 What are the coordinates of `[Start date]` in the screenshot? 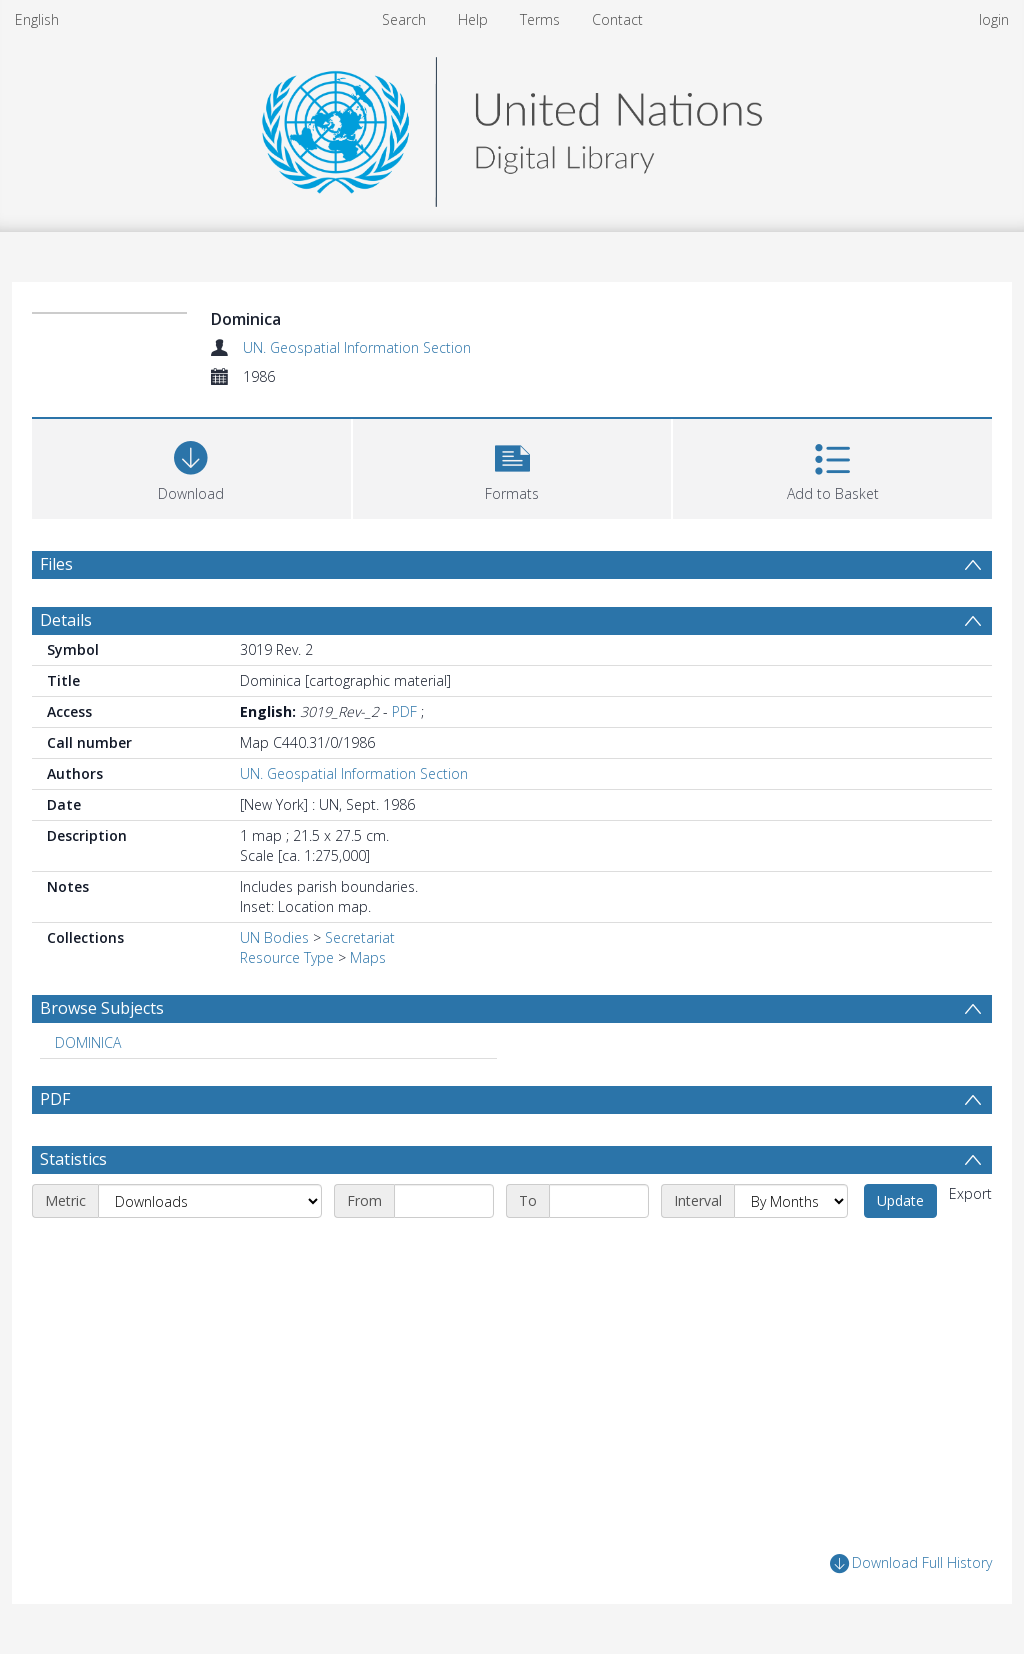 It's located at (444, 1201).